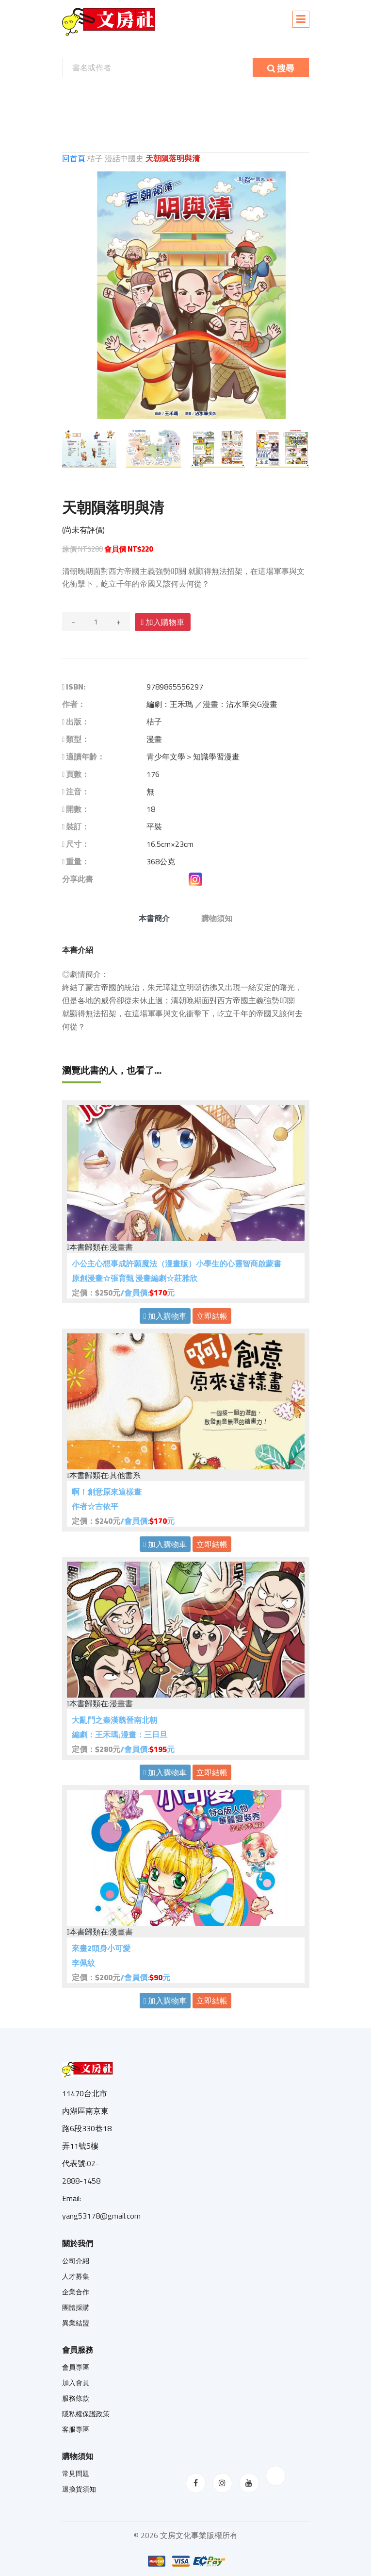 The height and width of the screenshot is (2576, 371). Describe the element at coordinates (75, 2473) in the screenshot. I see `常見問題` at that location.